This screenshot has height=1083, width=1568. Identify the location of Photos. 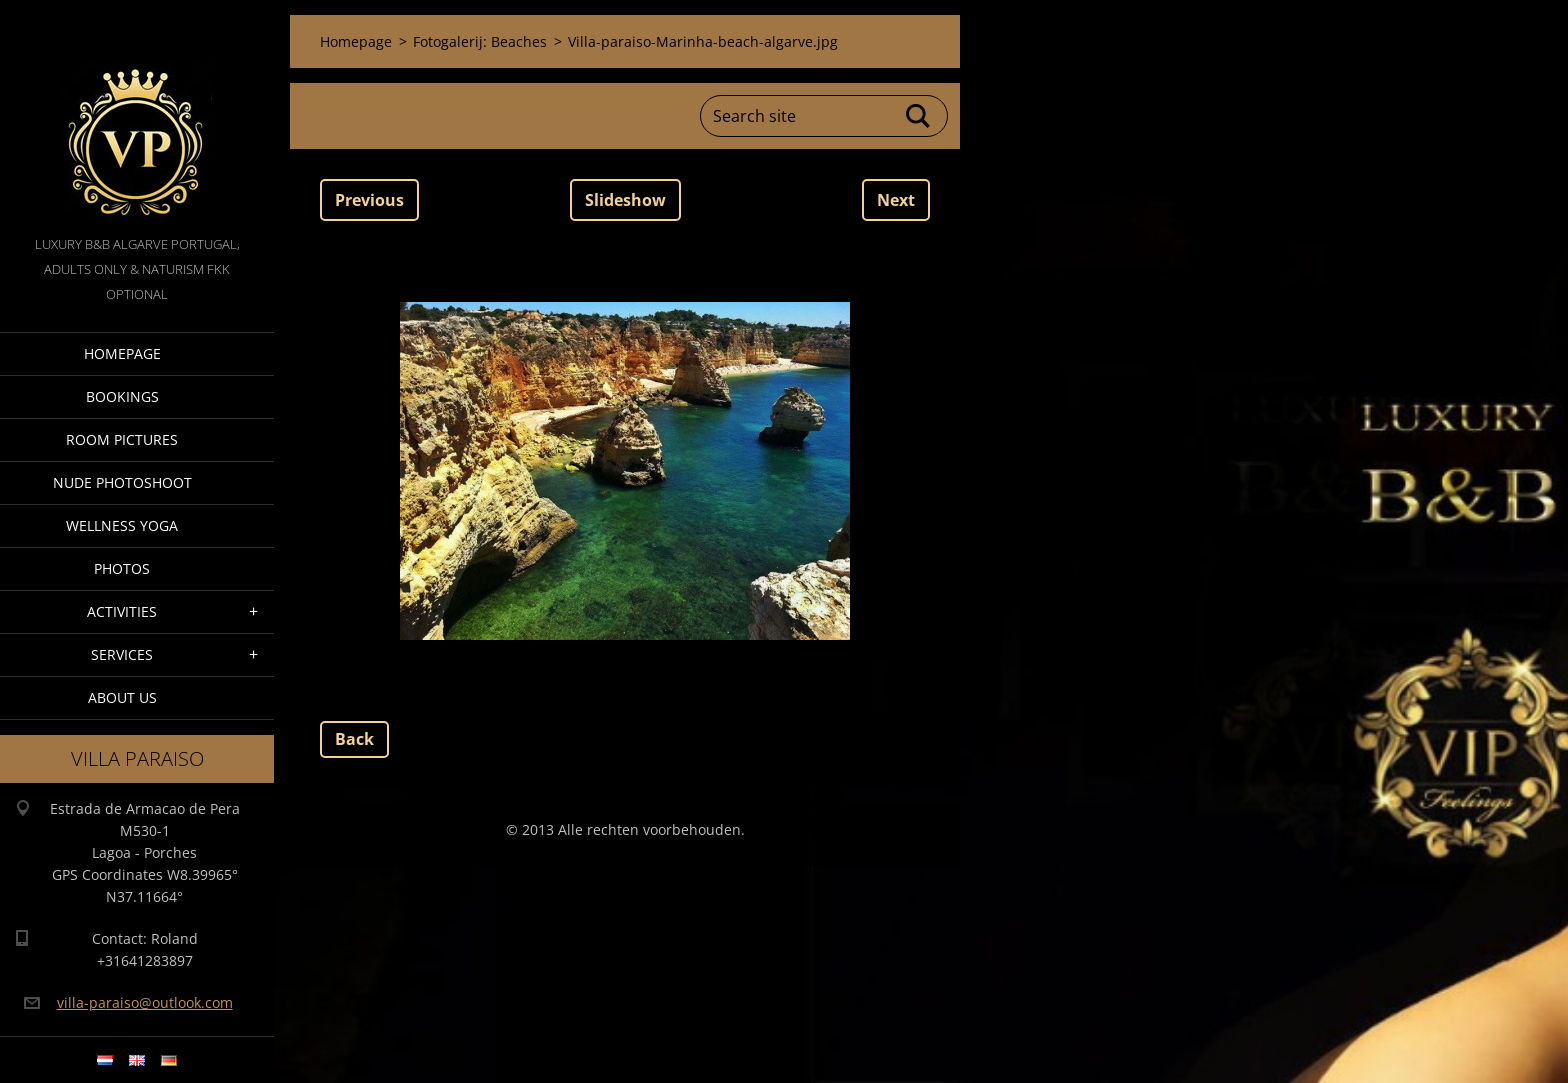
(122, 568).